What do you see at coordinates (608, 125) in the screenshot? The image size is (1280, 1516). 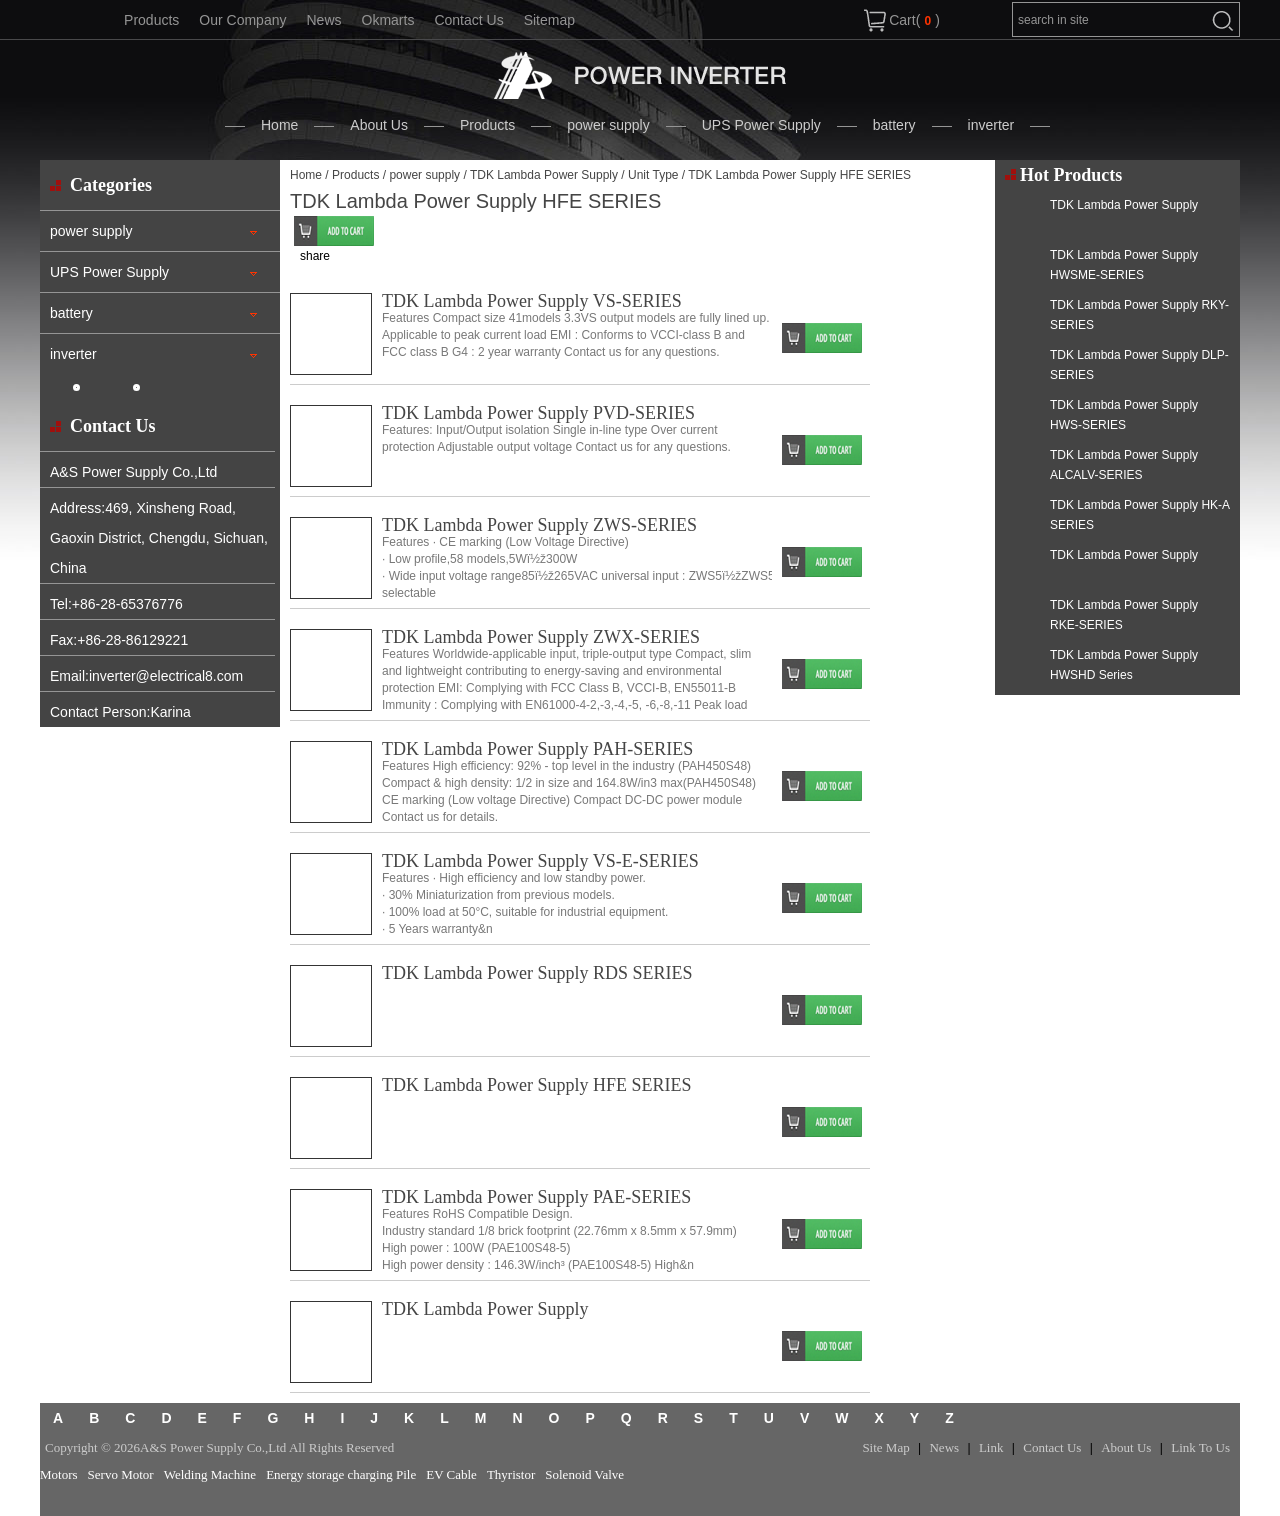 I see `power supply` at bounding box center [608, 125].